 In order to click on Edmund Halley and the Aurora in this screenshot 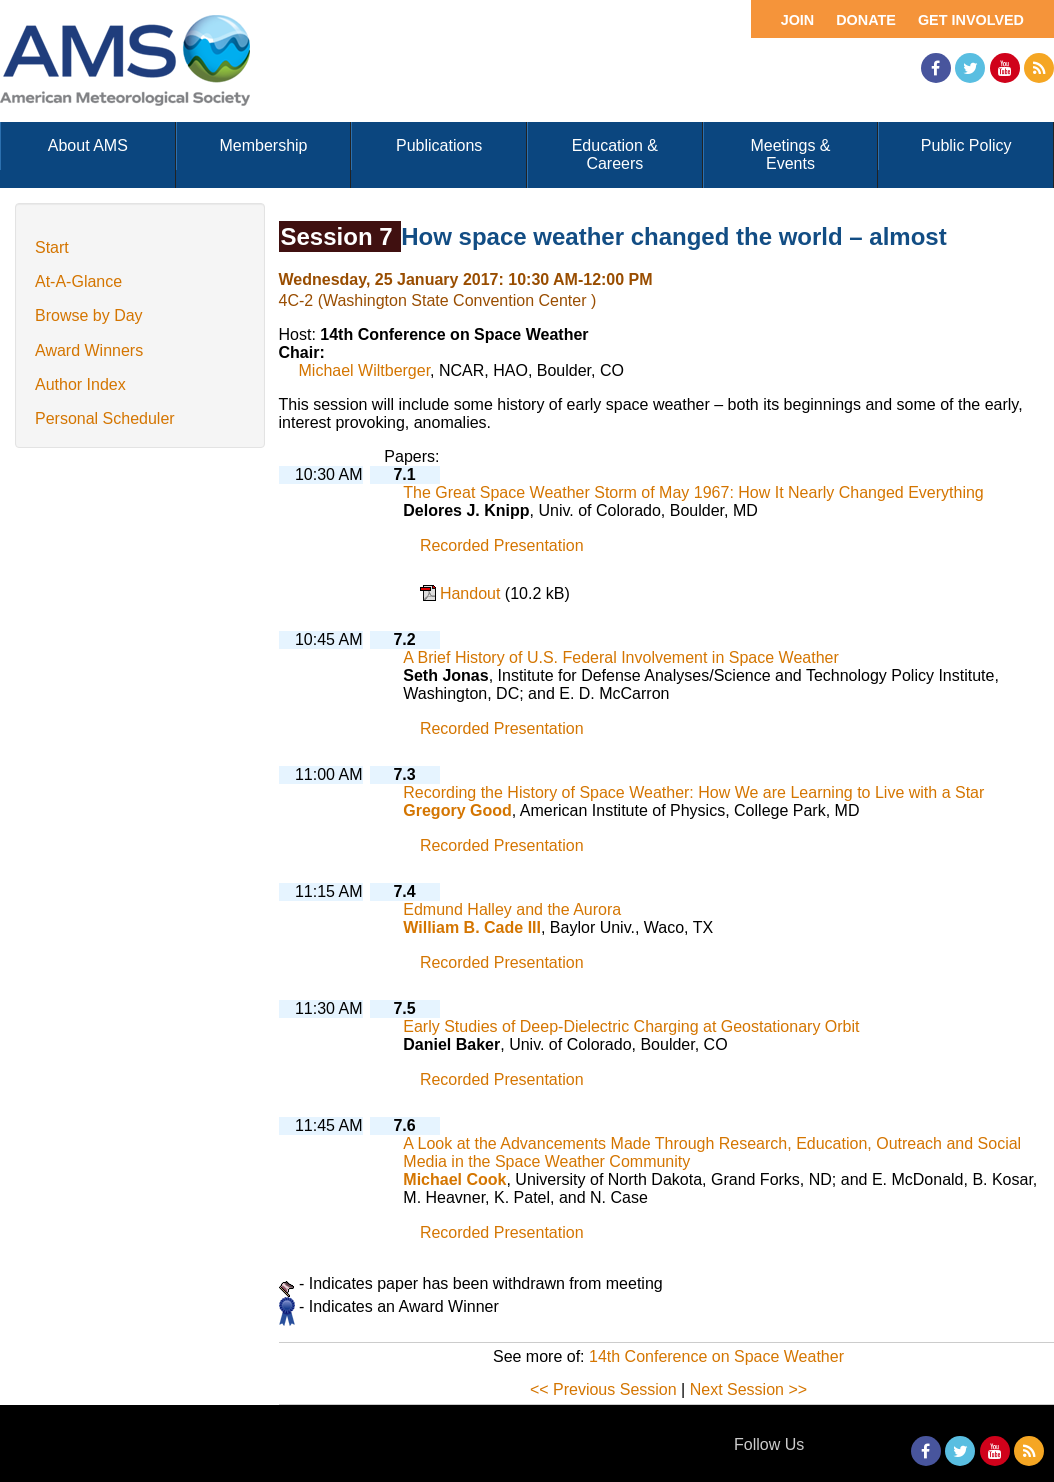, I will do `click(512, 909)`.